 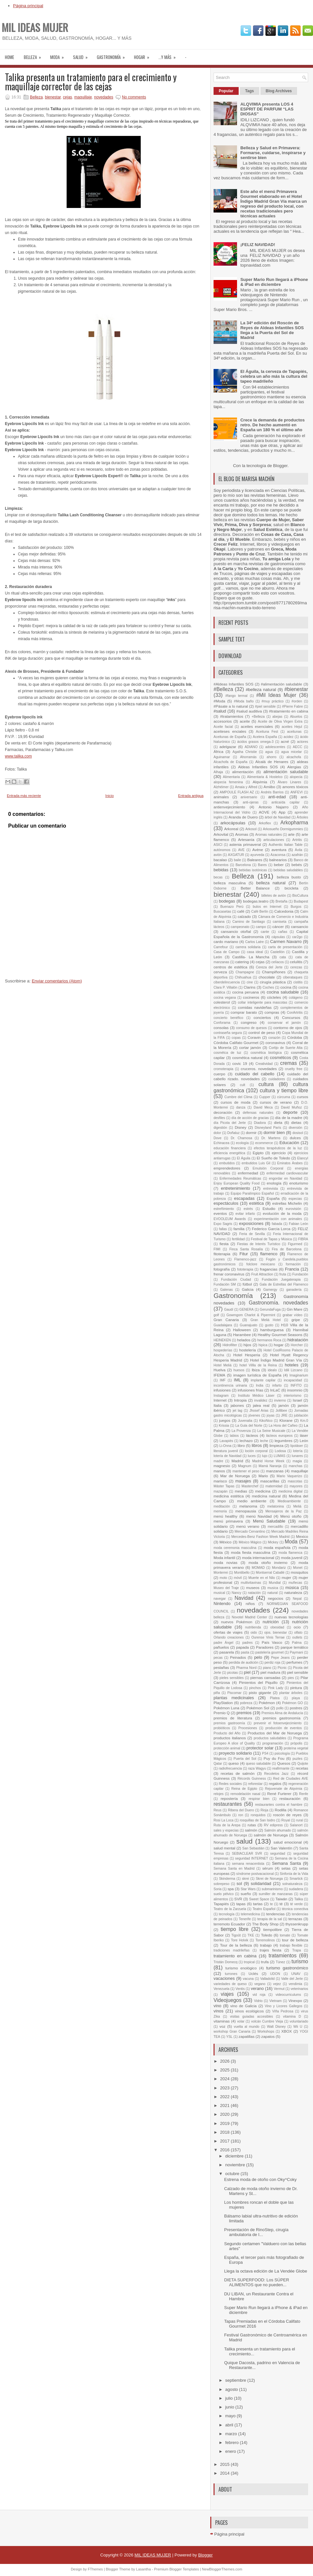 I want to click on recetas, so click(x=302, y=1768).